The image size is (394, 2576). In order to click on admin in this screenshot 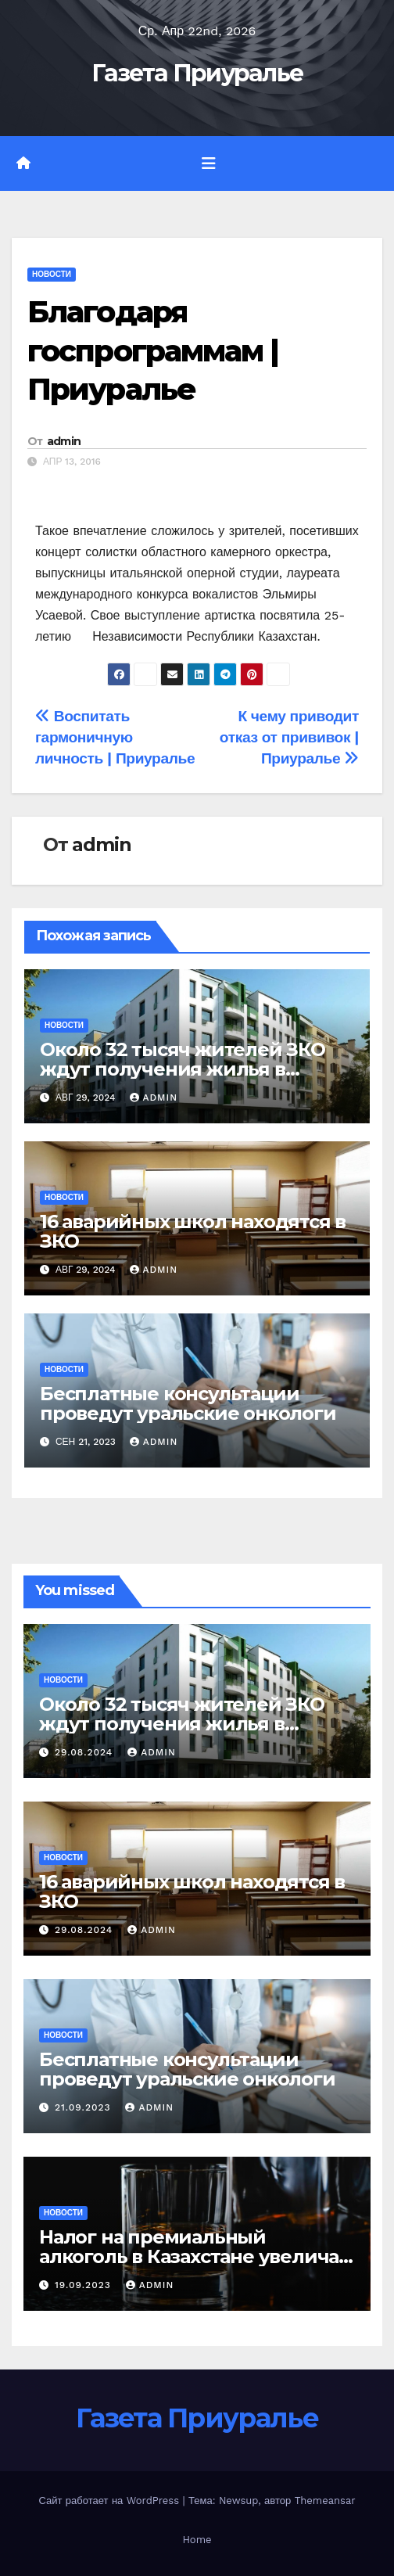, I will do `click(64, 441)`.